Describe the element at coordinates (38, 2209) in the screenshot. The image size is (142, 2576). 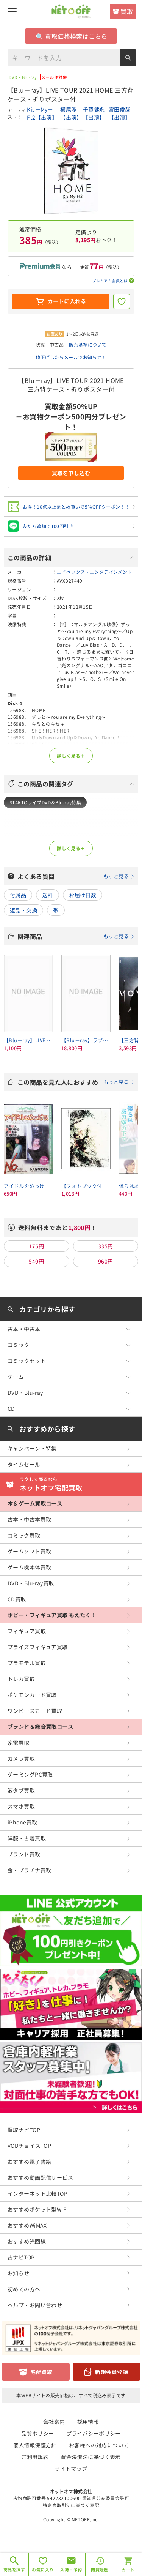
I see `おすすめポケット型WiFi` at that location.